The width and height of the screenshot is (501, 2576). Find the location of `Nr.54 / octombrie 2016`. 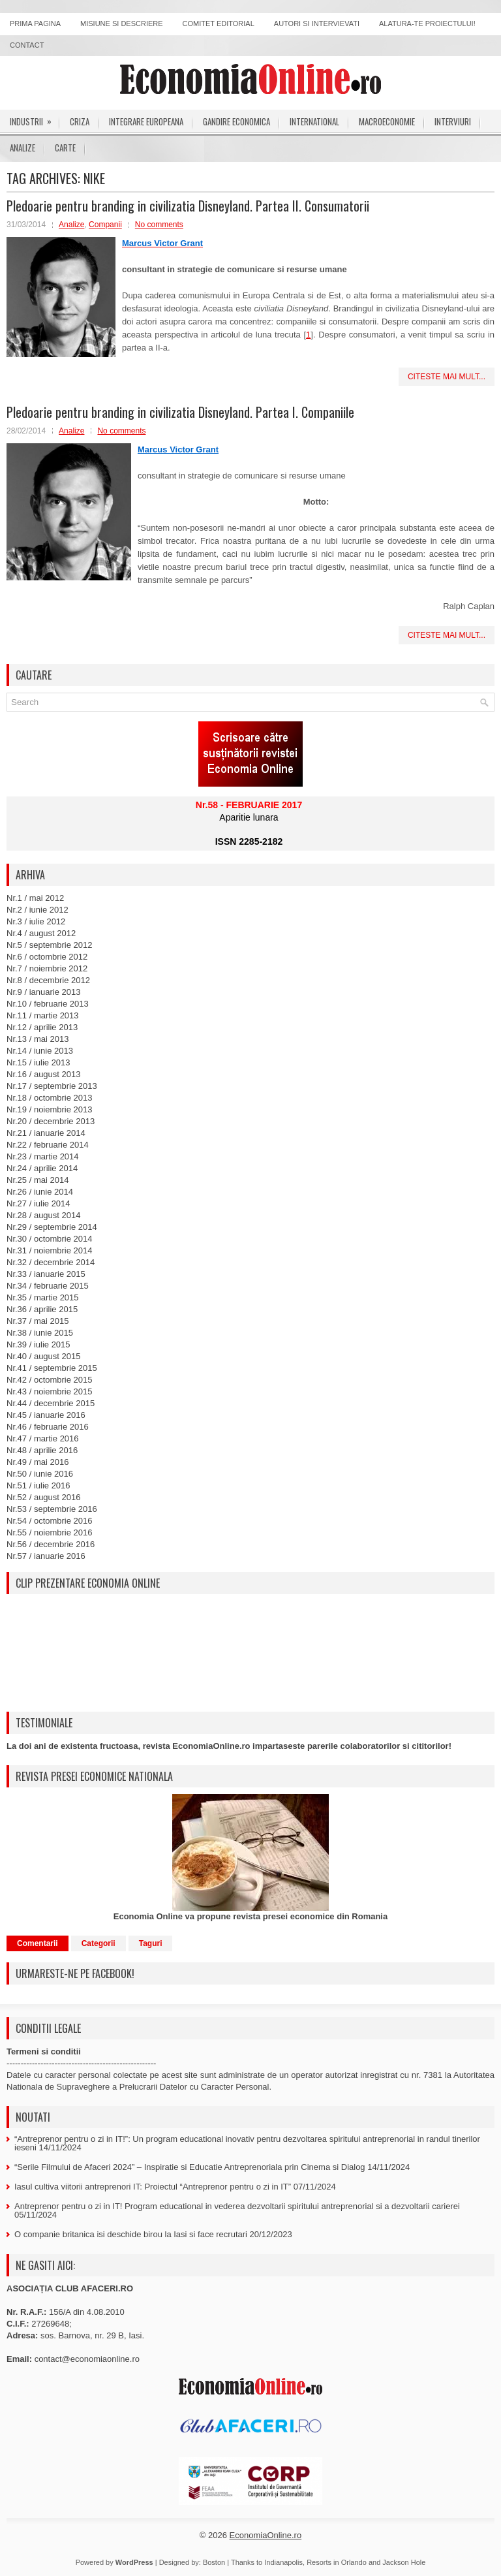

Nr.54 / octombrie 2016 is located at coordinates (50, 1521).